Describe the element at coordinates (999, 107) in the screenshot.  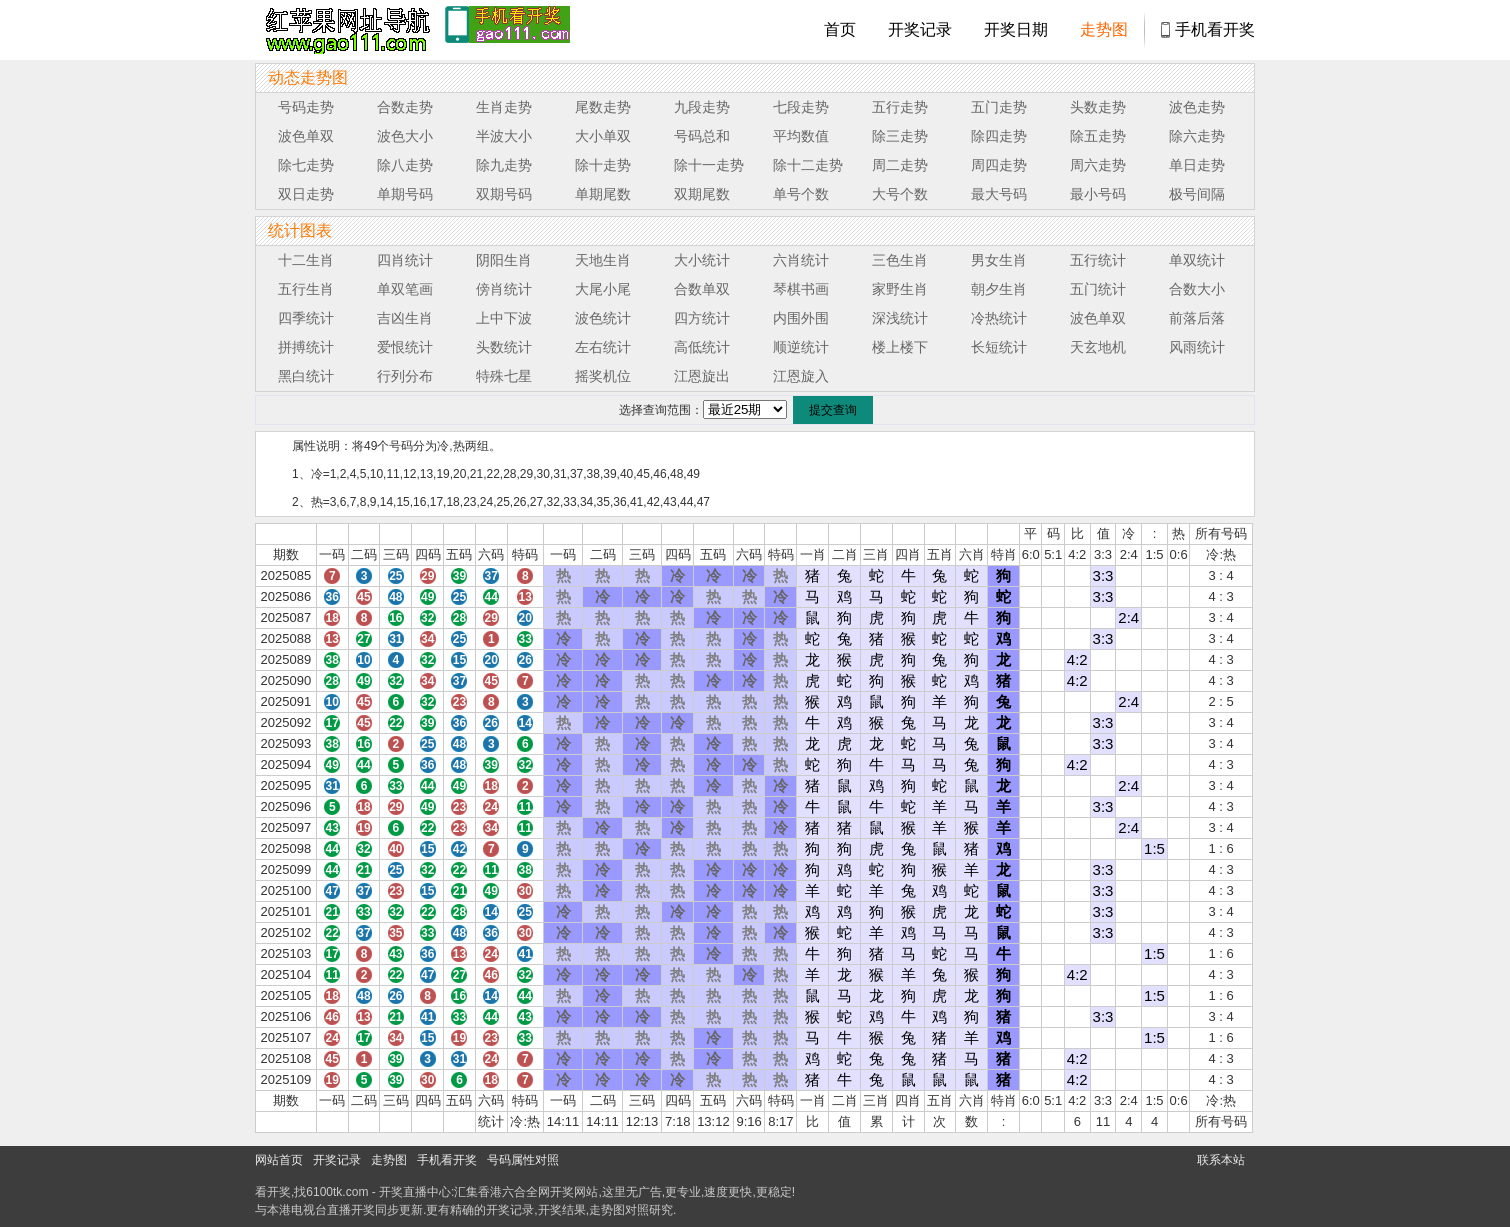
I see `五门走势` at that location.